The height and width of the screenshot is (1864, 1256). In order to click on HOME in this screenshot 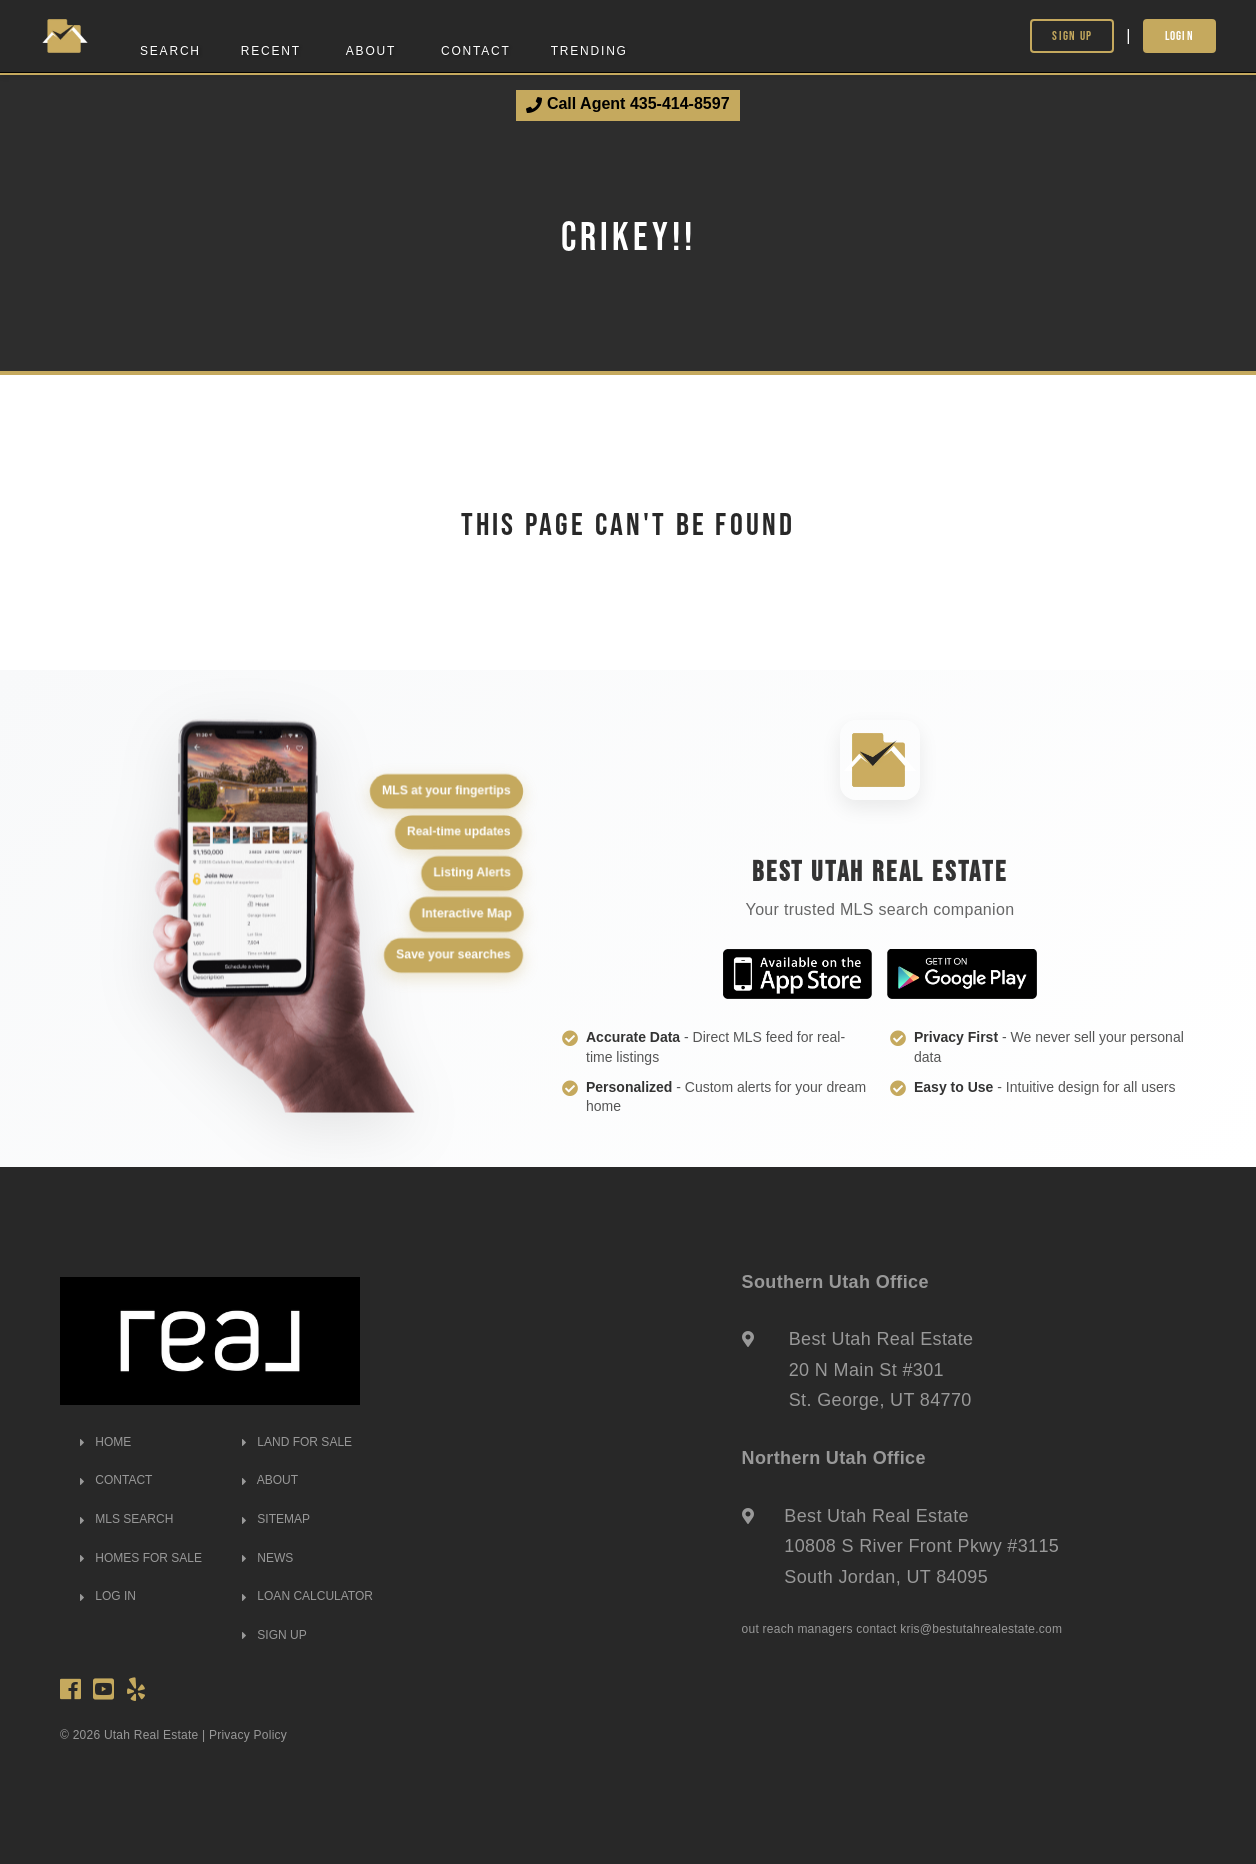, I will do `click(105, 1442)`.